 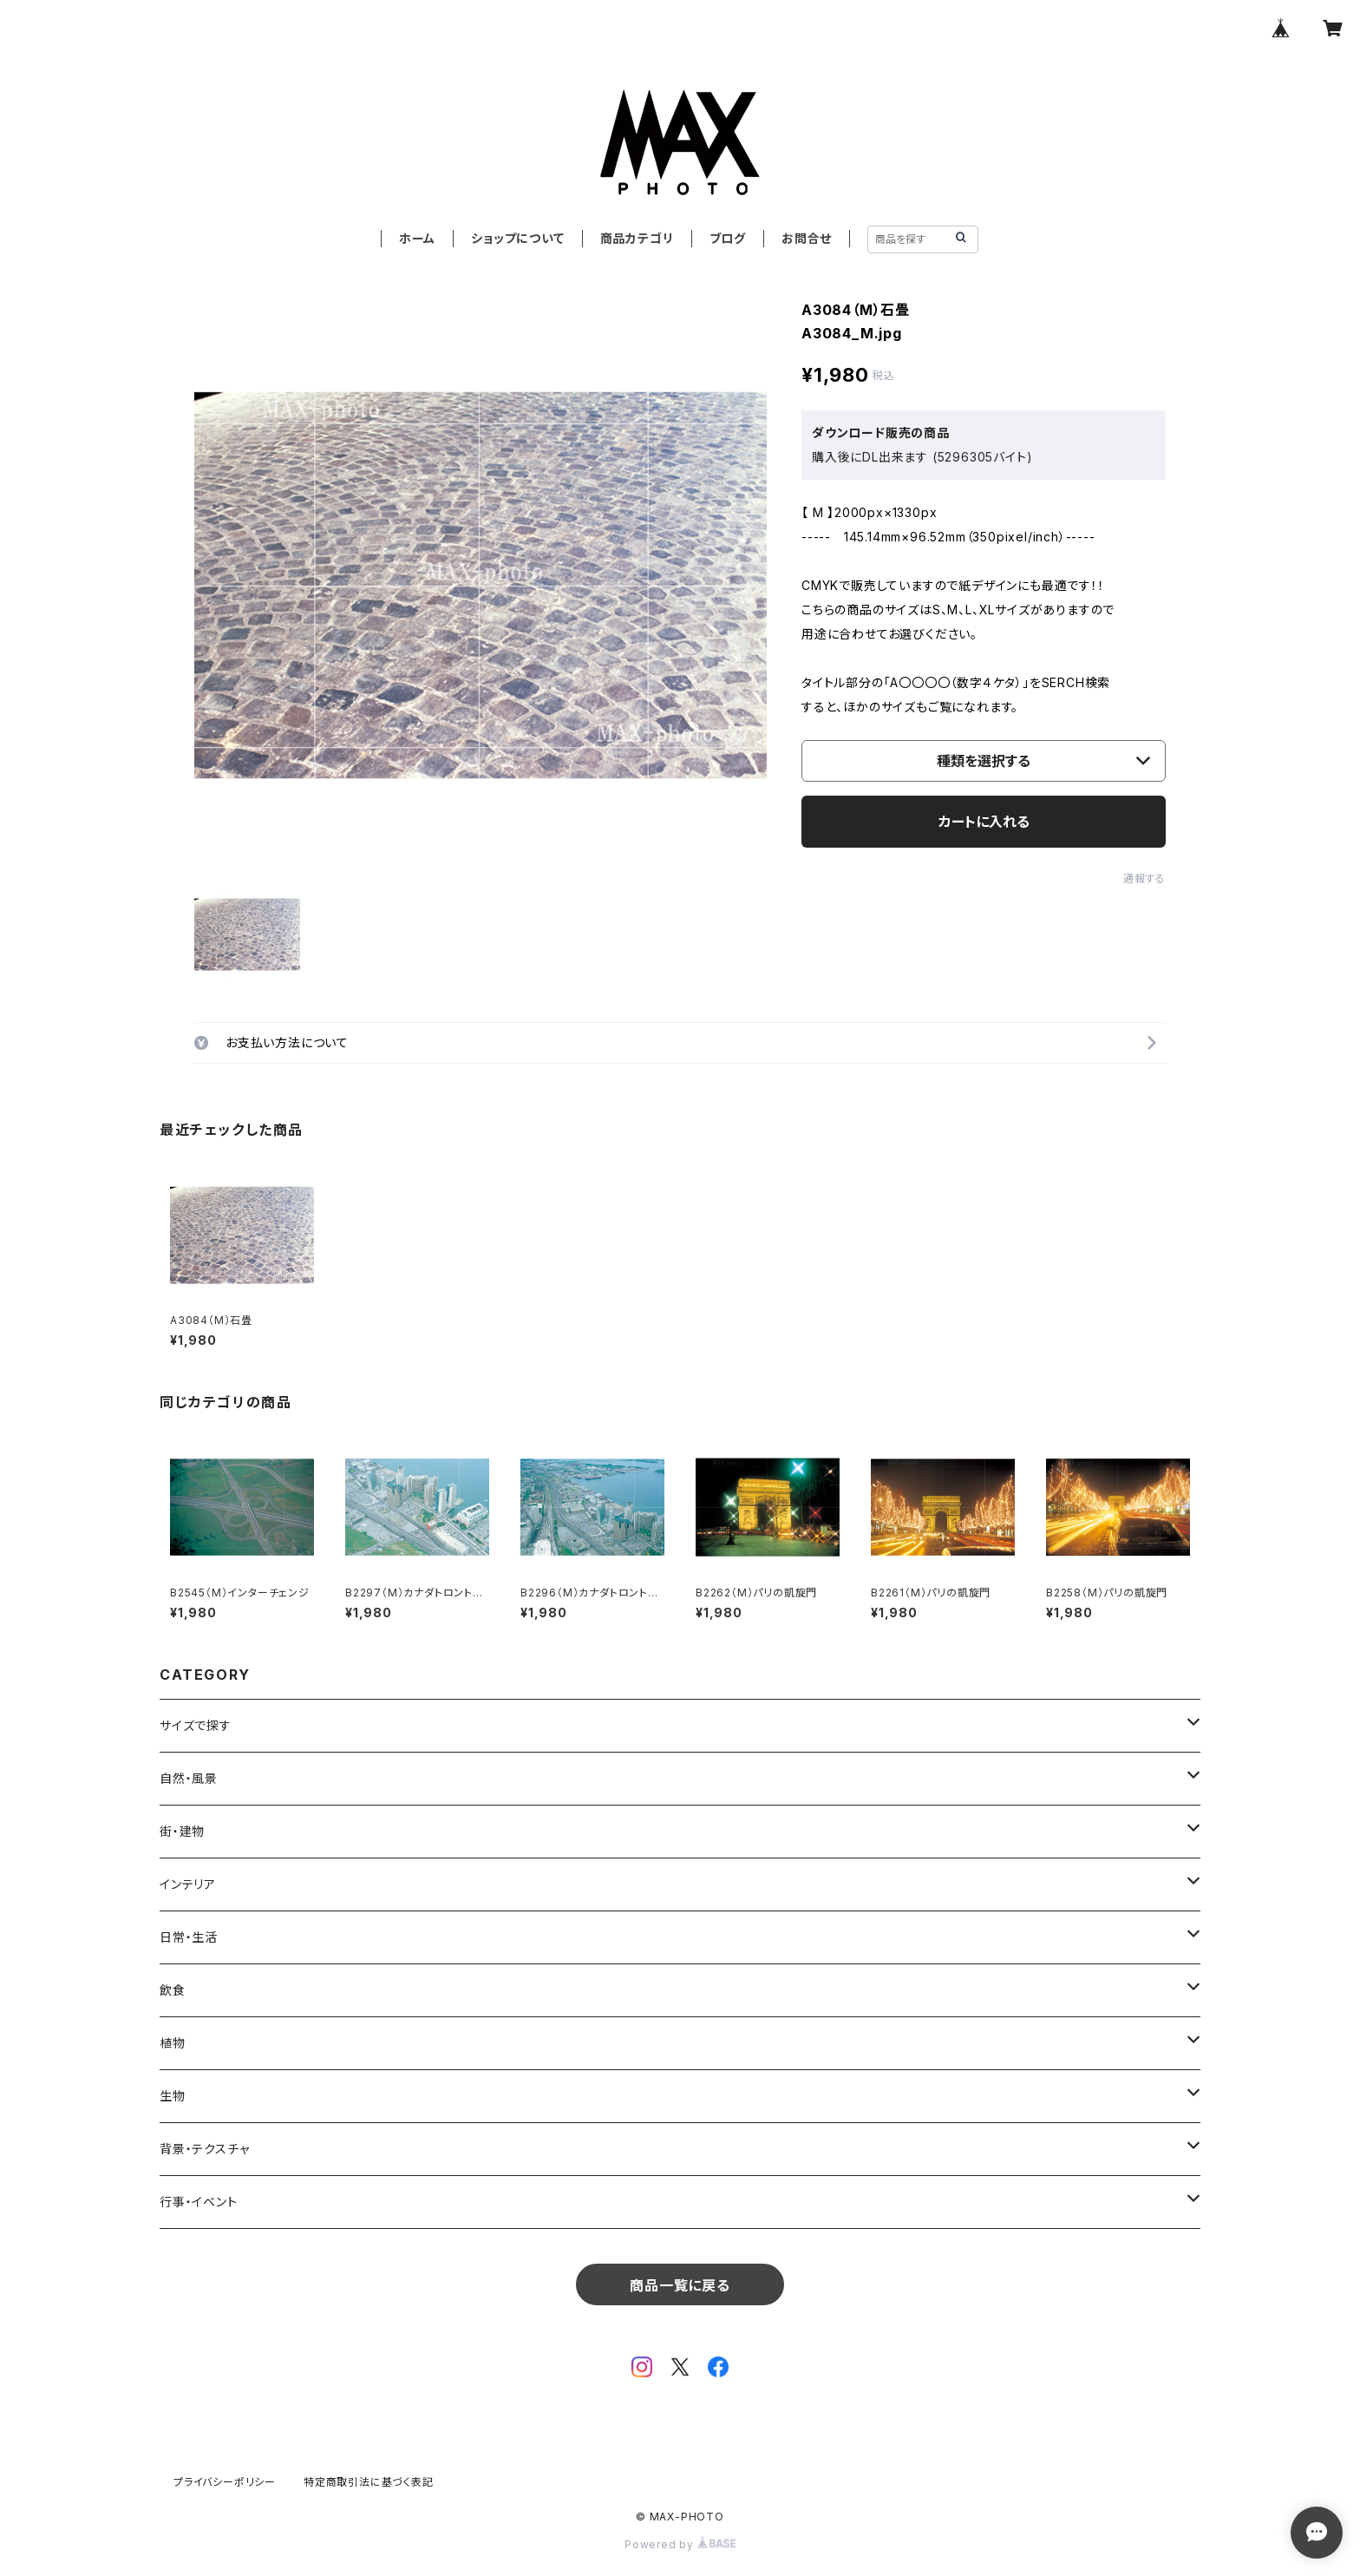 I want to click on ショップについて, so click(x=517, y=238).